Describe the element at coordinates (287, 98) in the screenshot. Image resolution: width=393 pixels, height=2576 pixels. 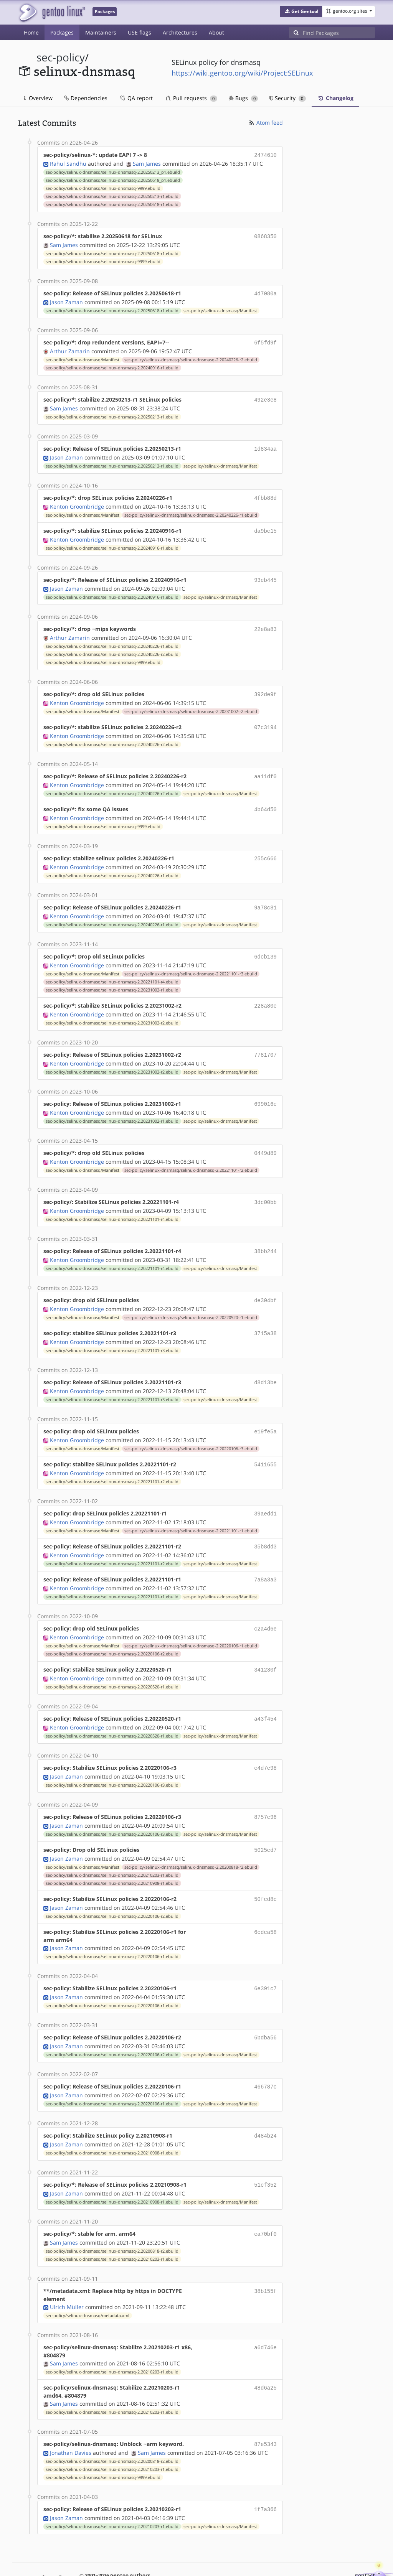
I see `Security` at that location.